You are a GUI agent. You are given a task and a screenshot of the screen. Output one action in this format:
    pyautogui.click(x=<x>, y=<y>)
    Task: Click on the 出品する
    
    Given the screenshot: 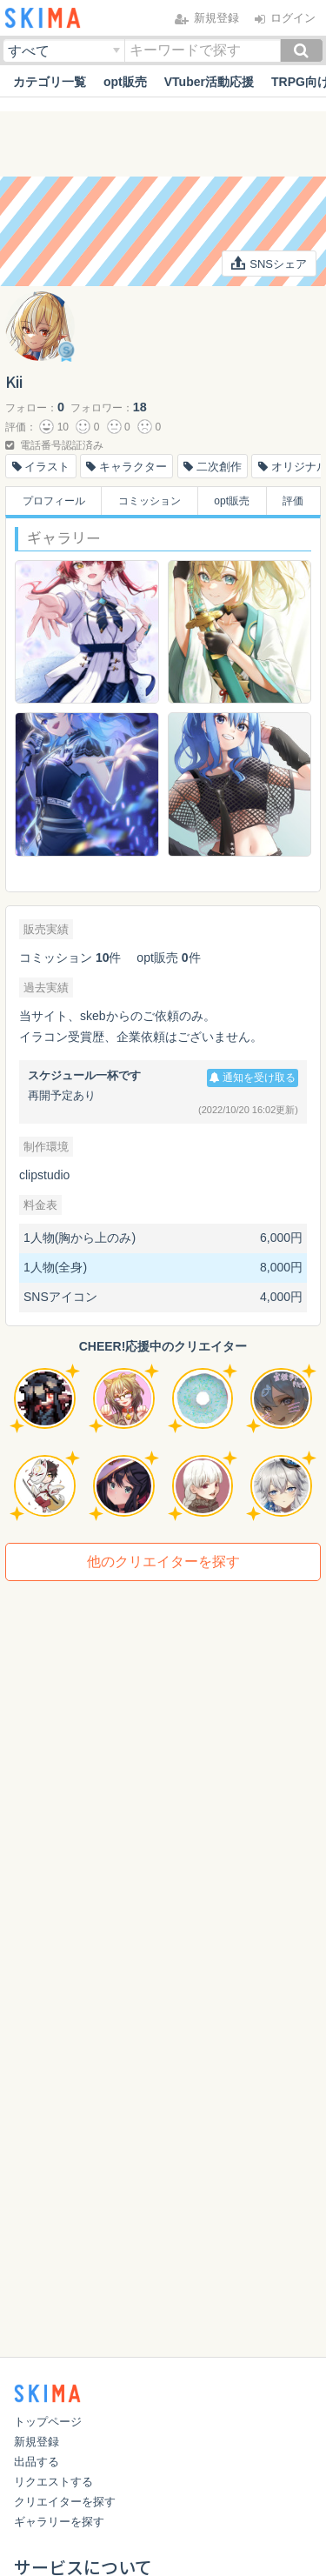 What is the action you would take?
    pyautogui.click(x=36, y=2461)
    